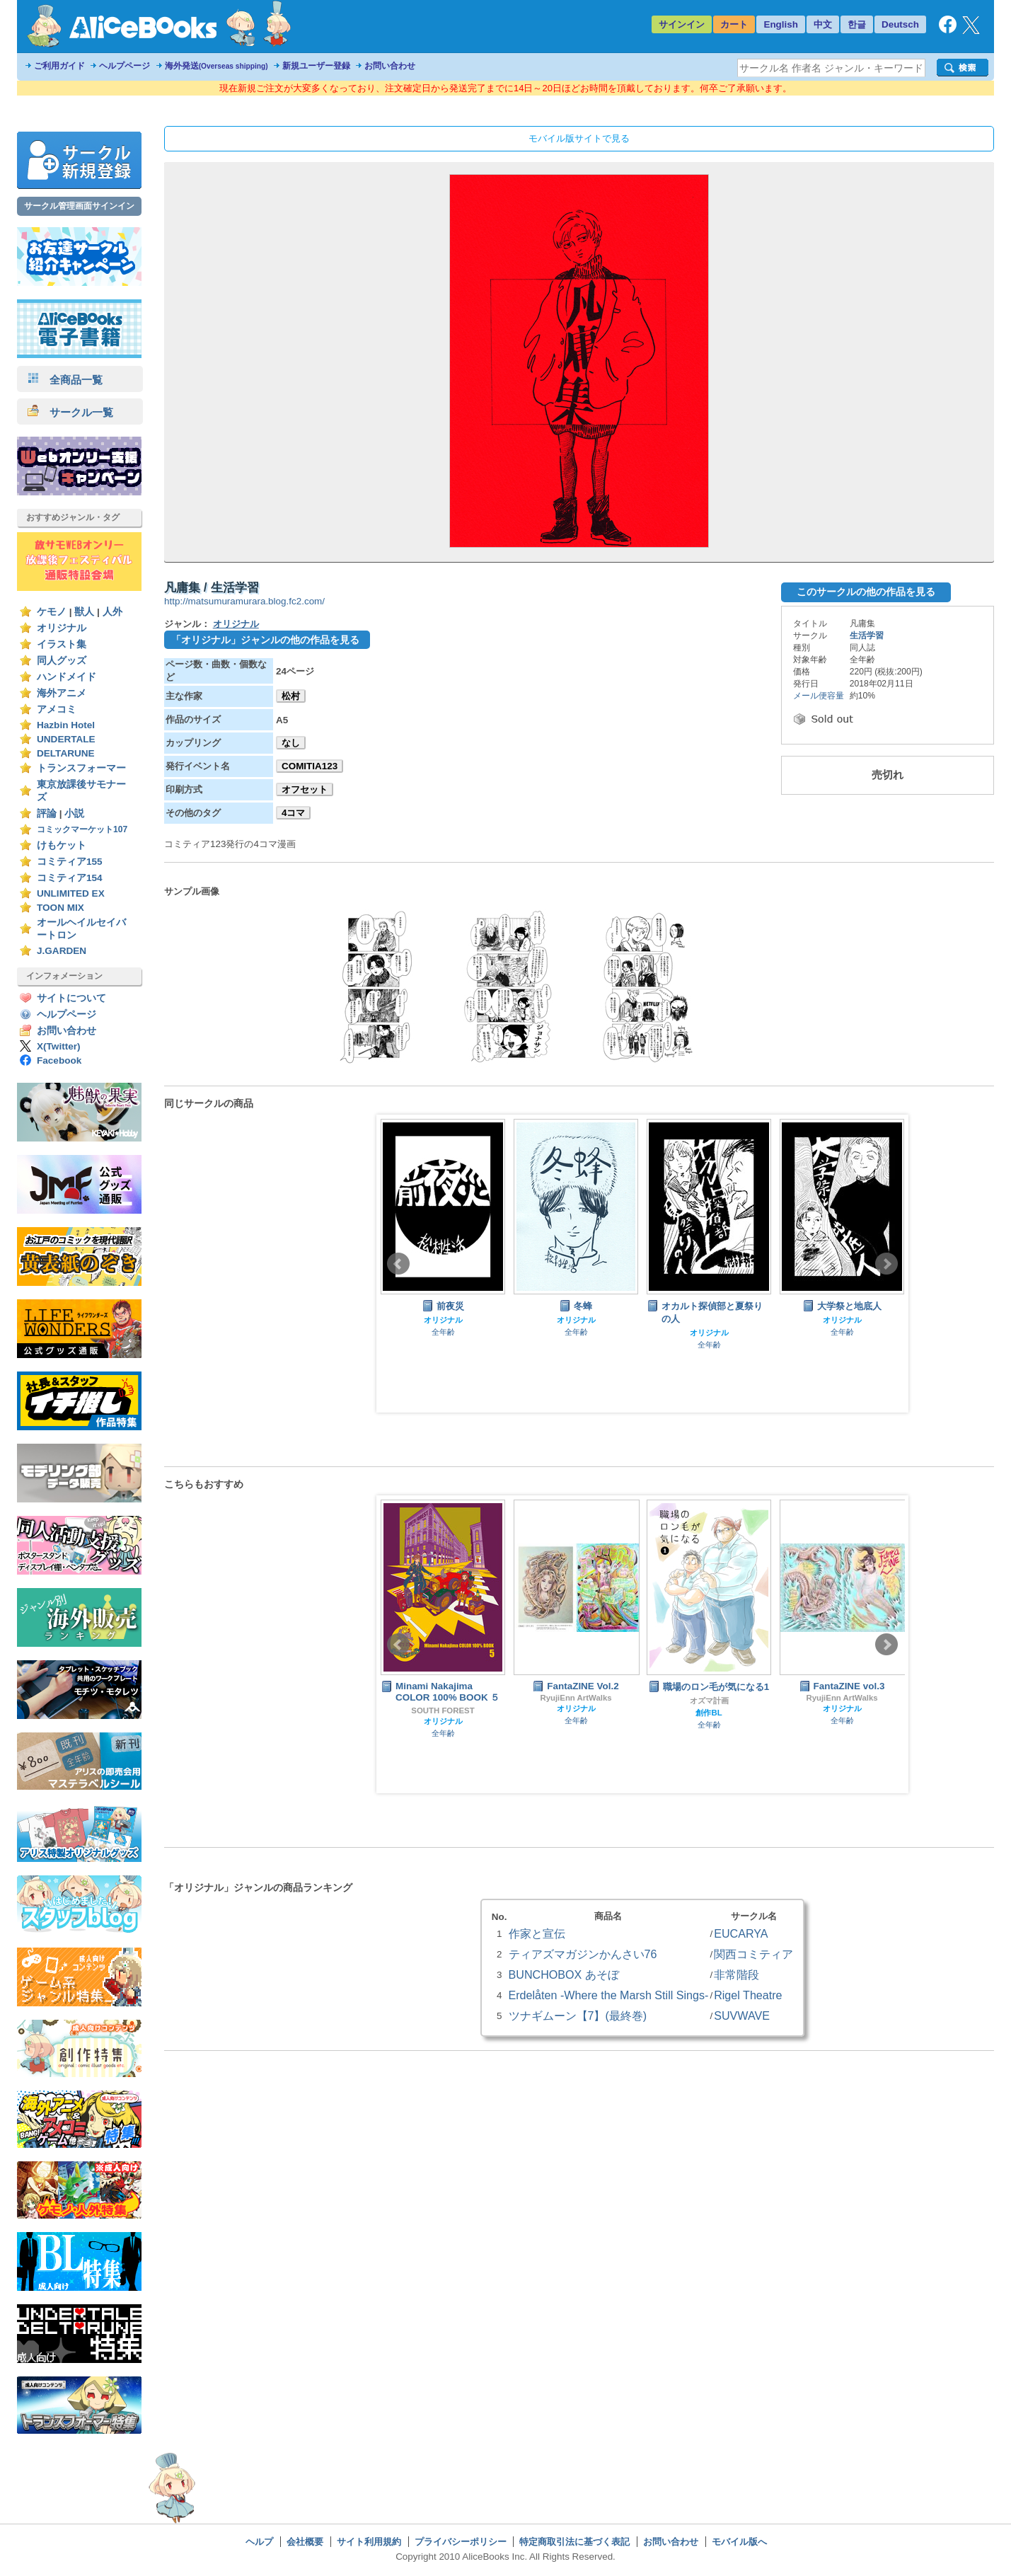 The height and width of the screenshot is (2576, 1011). I want to click on 創作BL, so click(708, 1712).